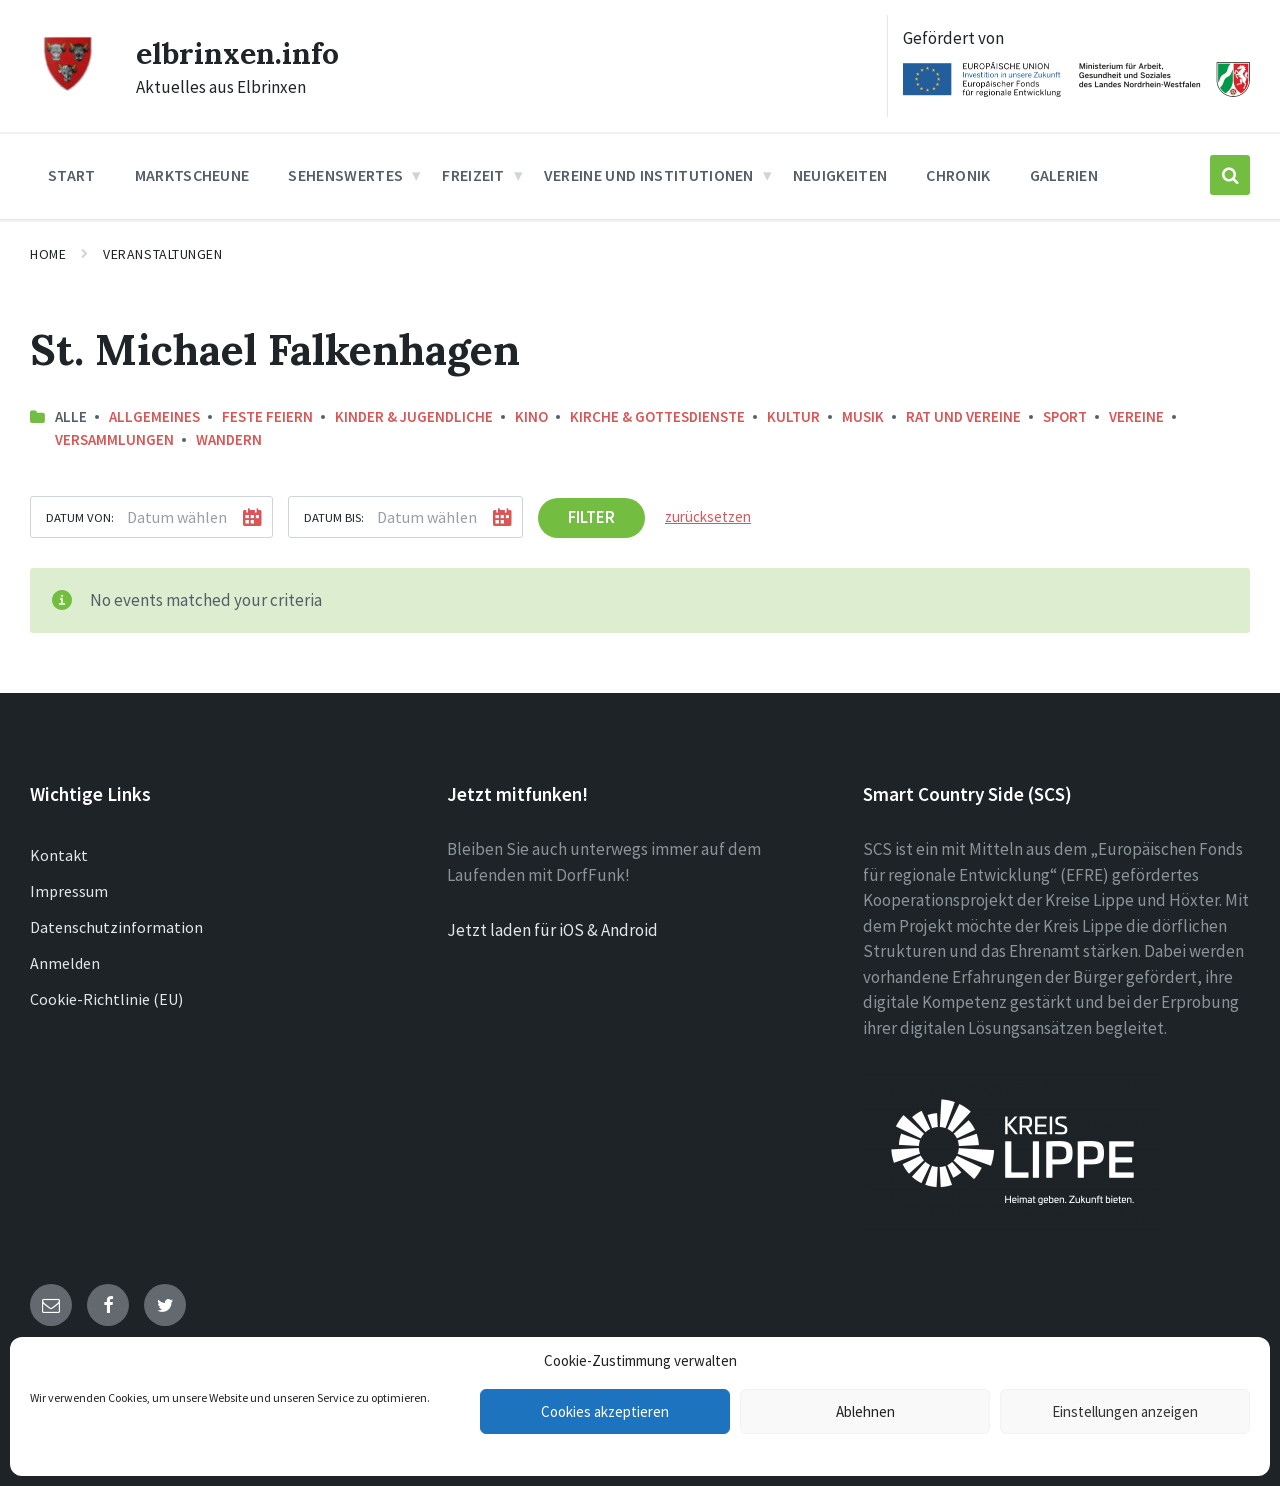 The width and height of the screenshot is (1280, 1486). I want to click on Cookies akzeptieren, so click(605, 1411).